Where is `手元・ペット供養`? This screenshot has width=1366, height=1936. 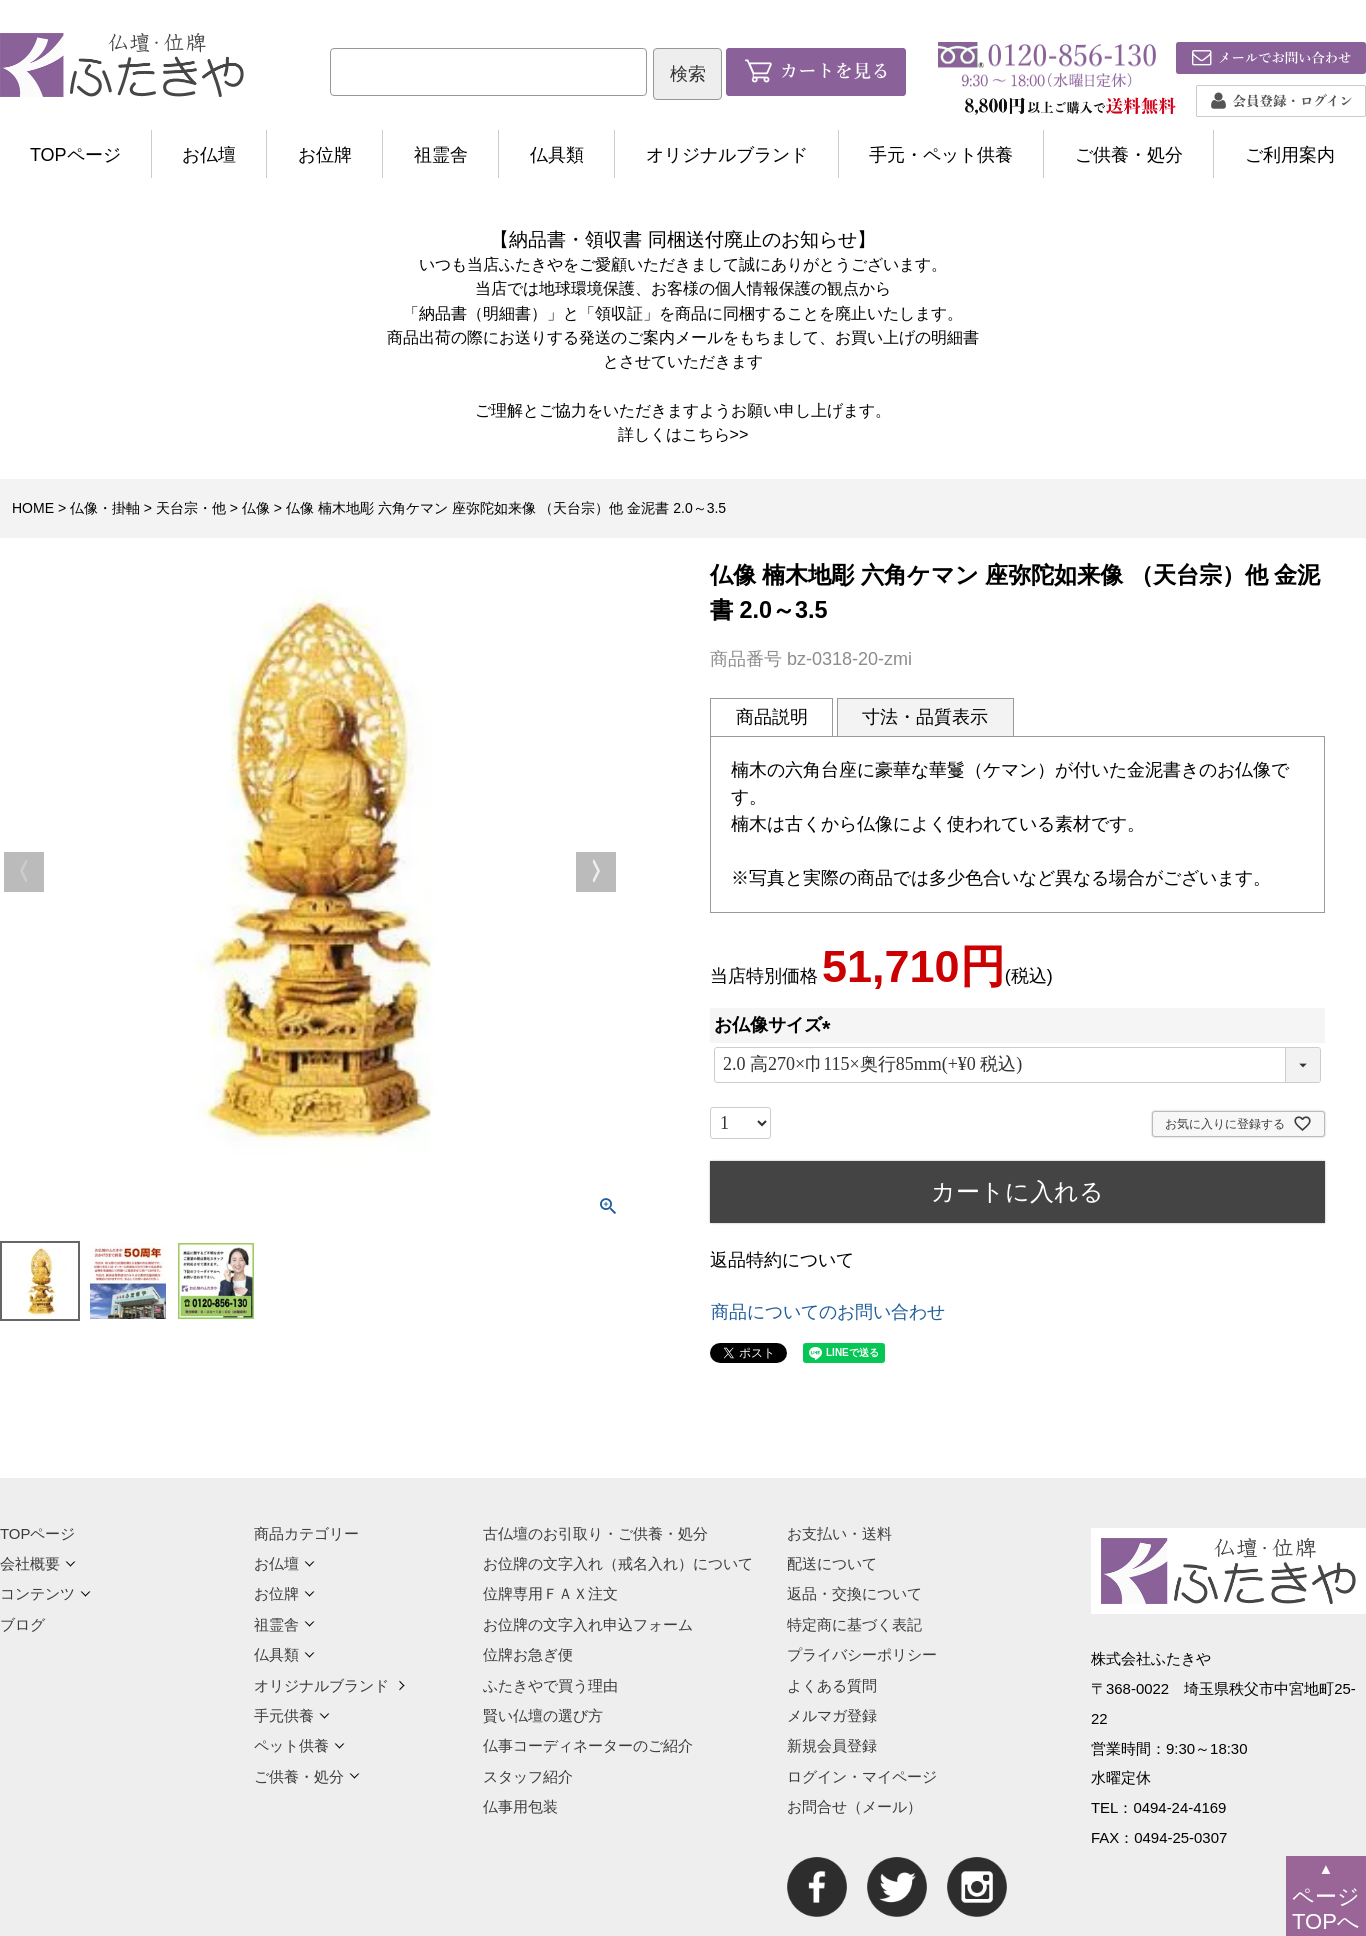
手元・ペット供養 is located at coordinates (941, 155).